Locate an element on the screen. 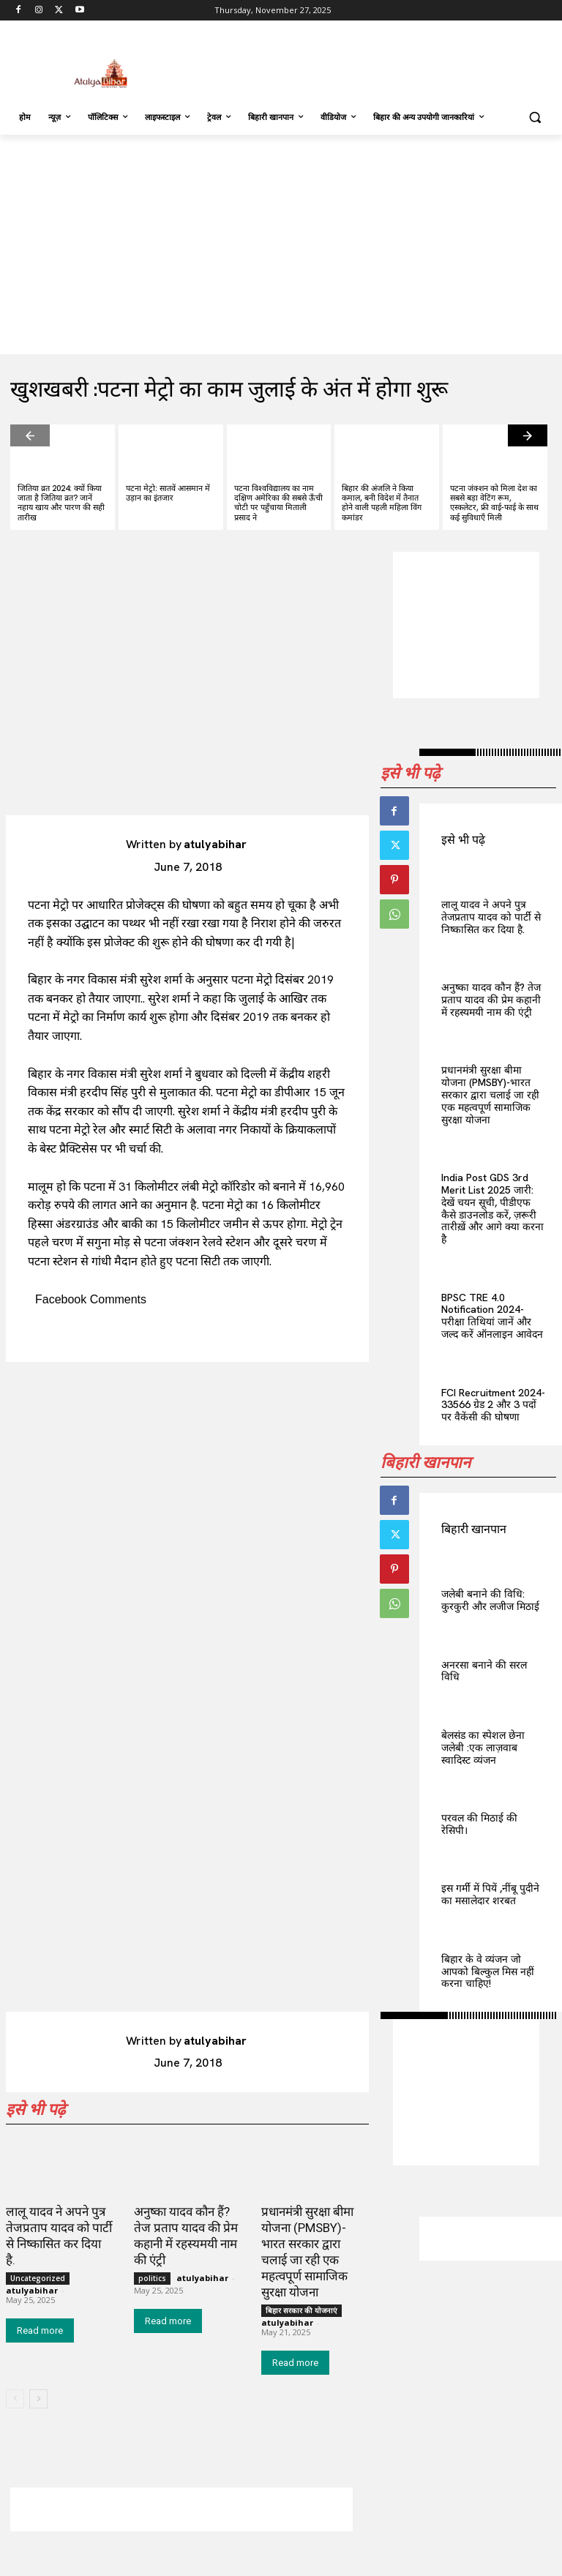 The width and height of the screenshot is (562, 2576). atulyabihar is located at coordinates (215, 844).